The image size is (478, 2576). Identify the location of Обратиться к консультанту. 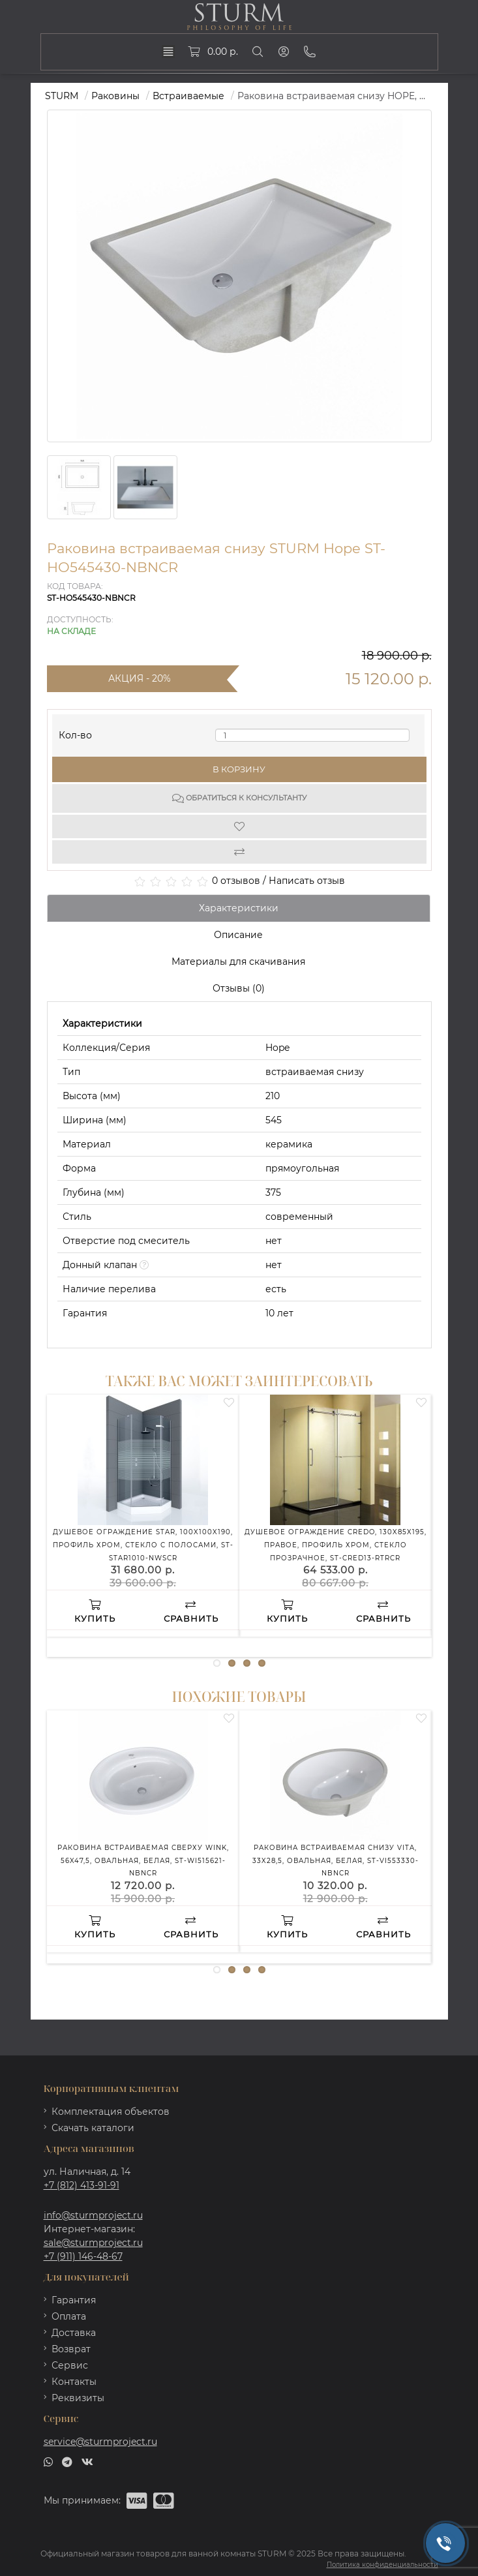
(239, 798).